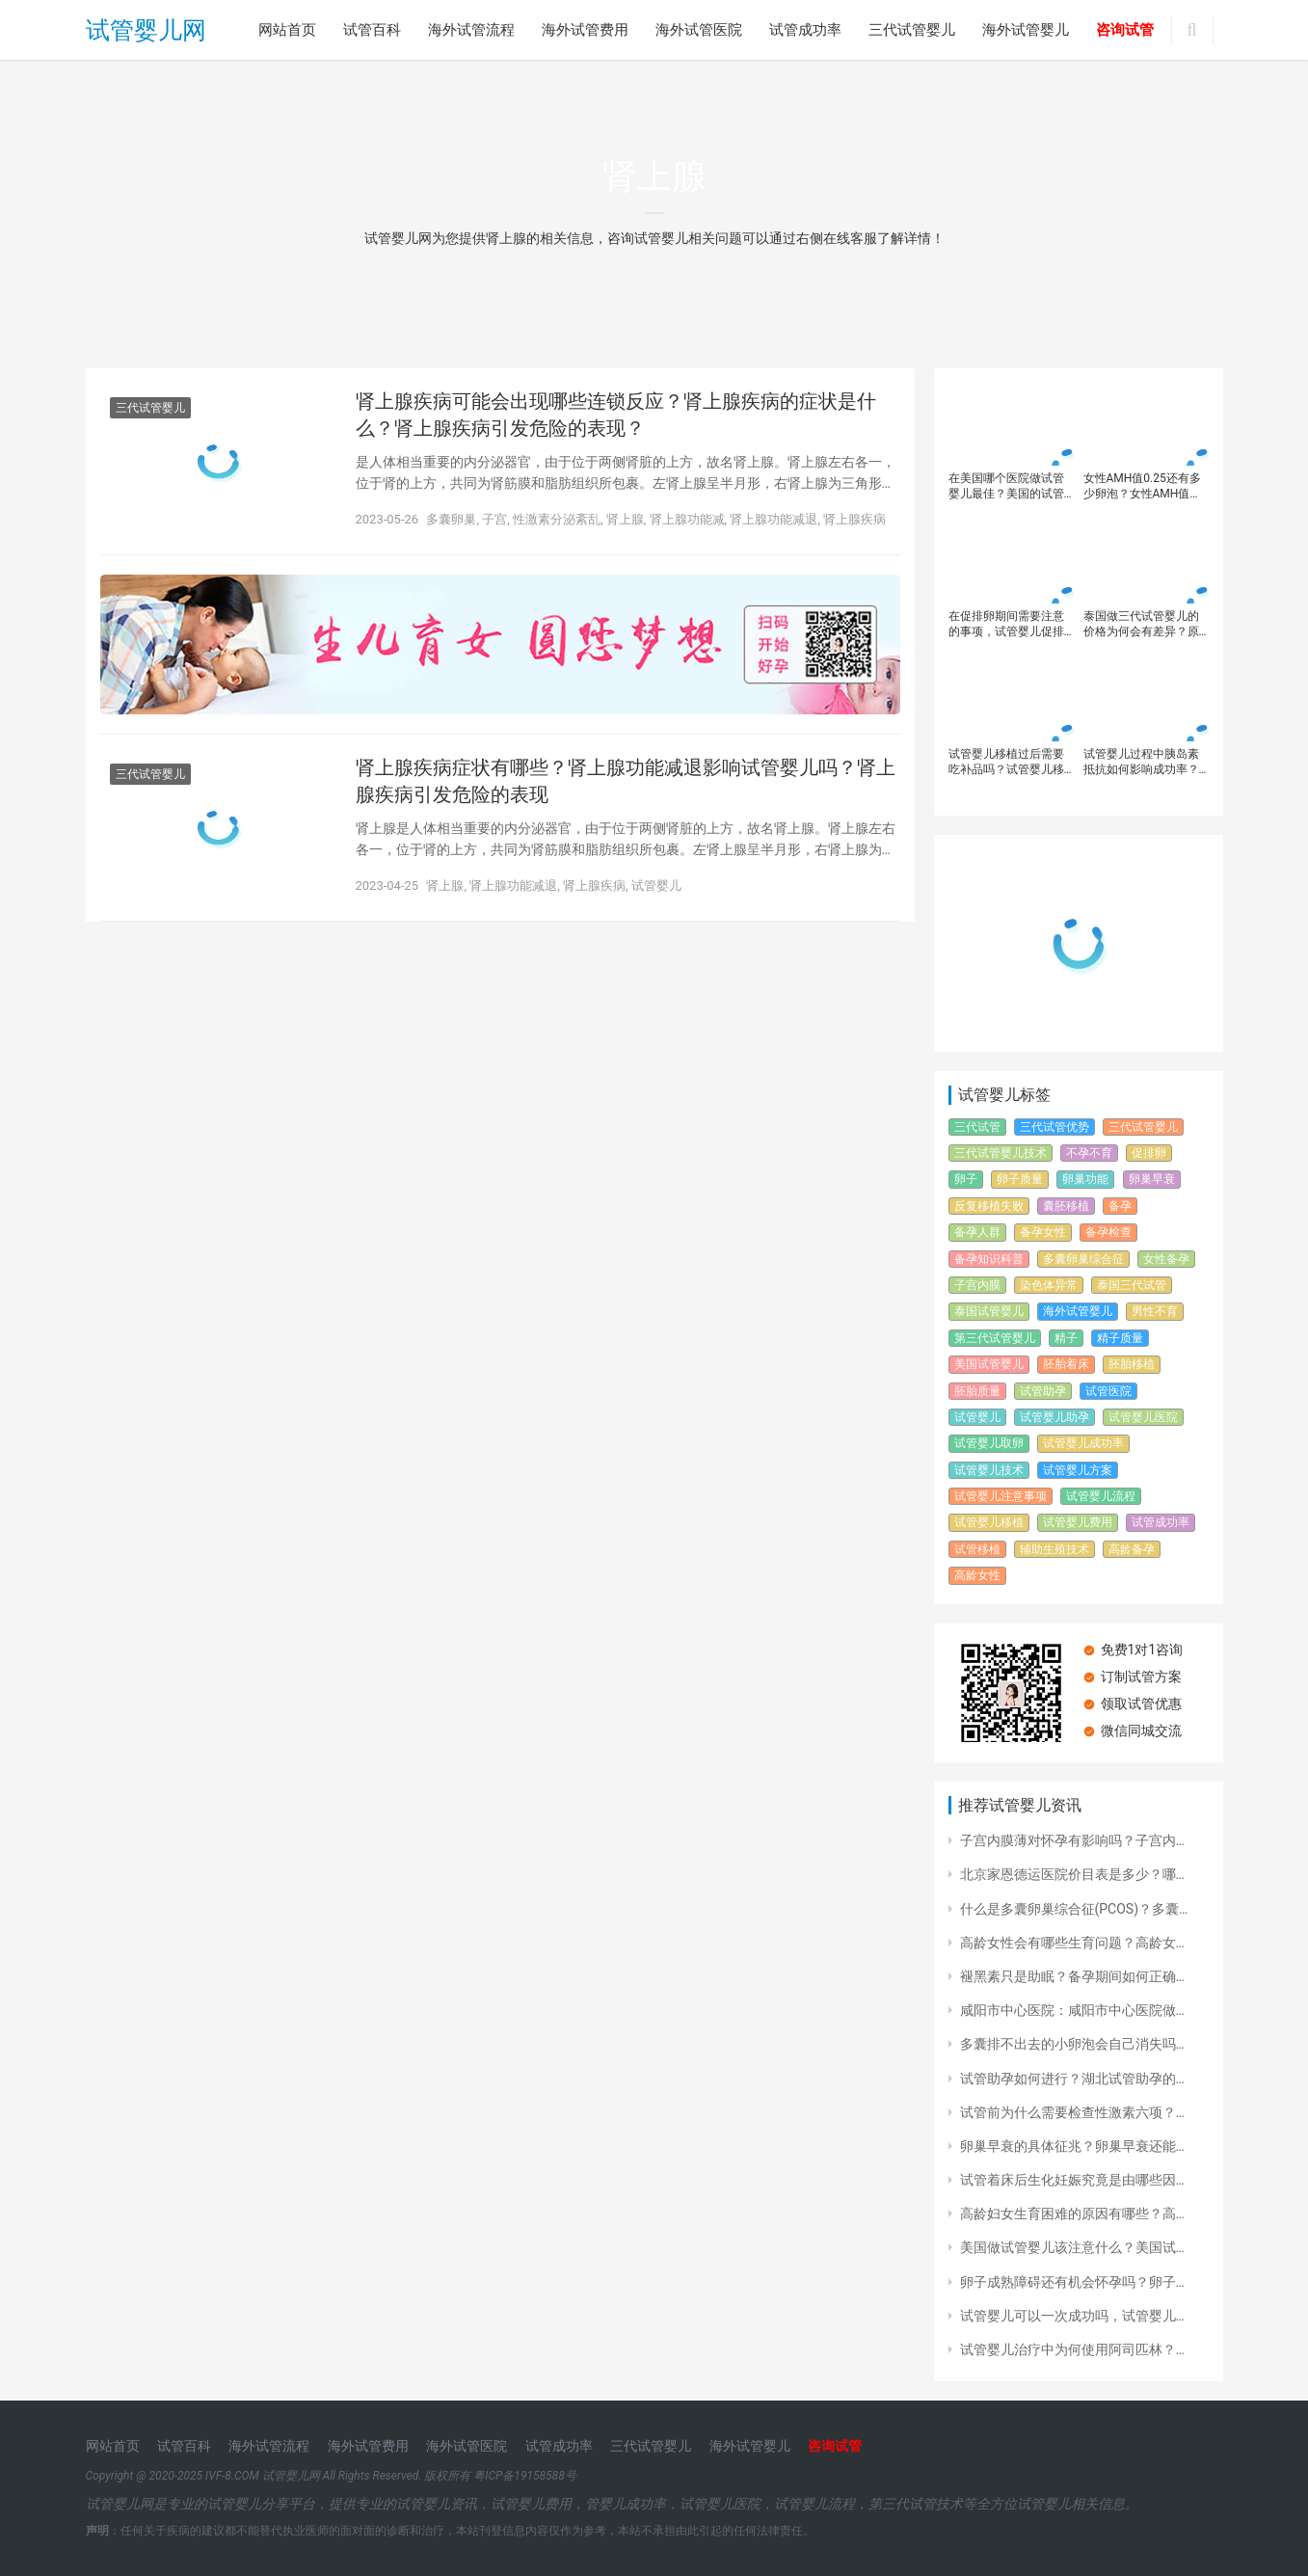 The height and width of the screenshot is (2576, 1308). What do you see at coordinates (1072, 2078) in the screenshot?
I see `试管助孕如何进行？湖北试管助孕的…` at bounding box center [1072, 2078].